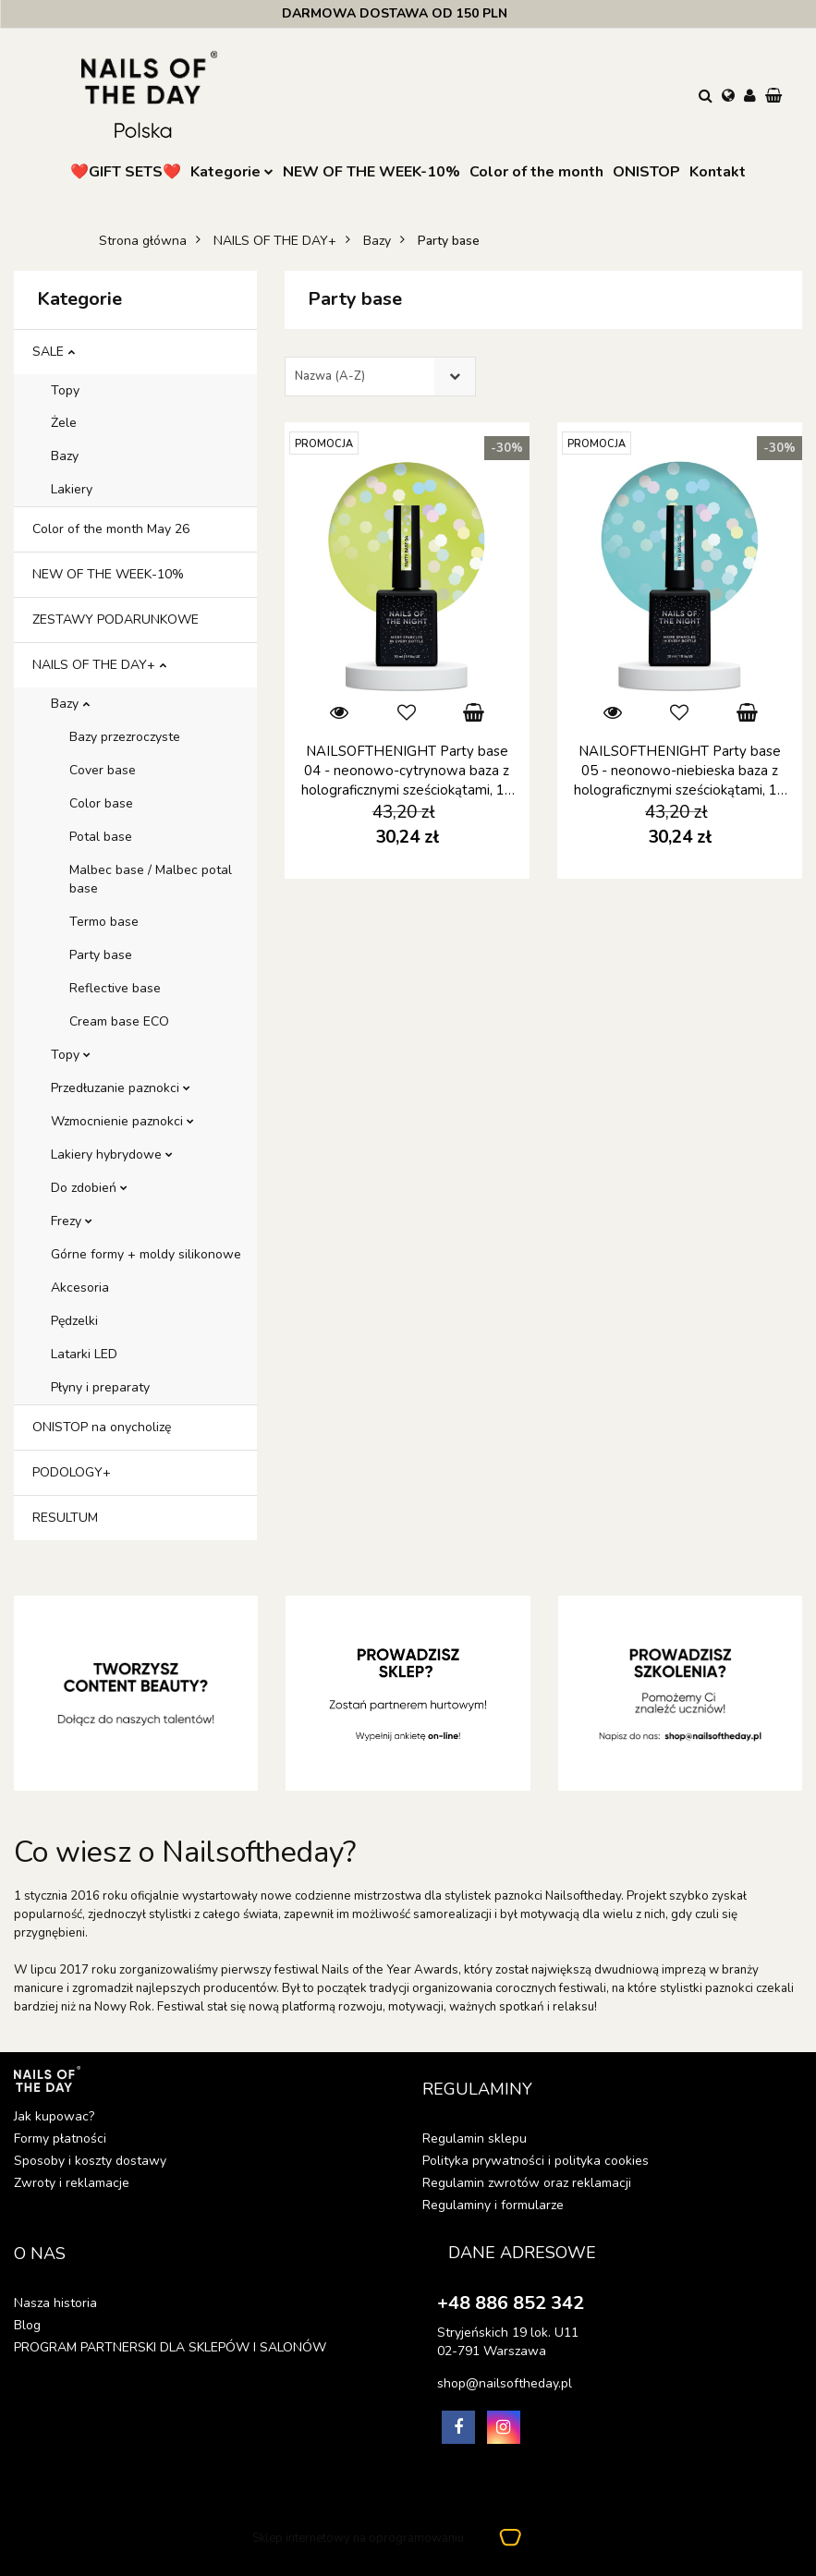 This screenshot has width=816, height=2576. What do you see at coordinates (119, 1021) in the screenshot?
I see `Cream base ECO` at bounding box center [119, 1021].